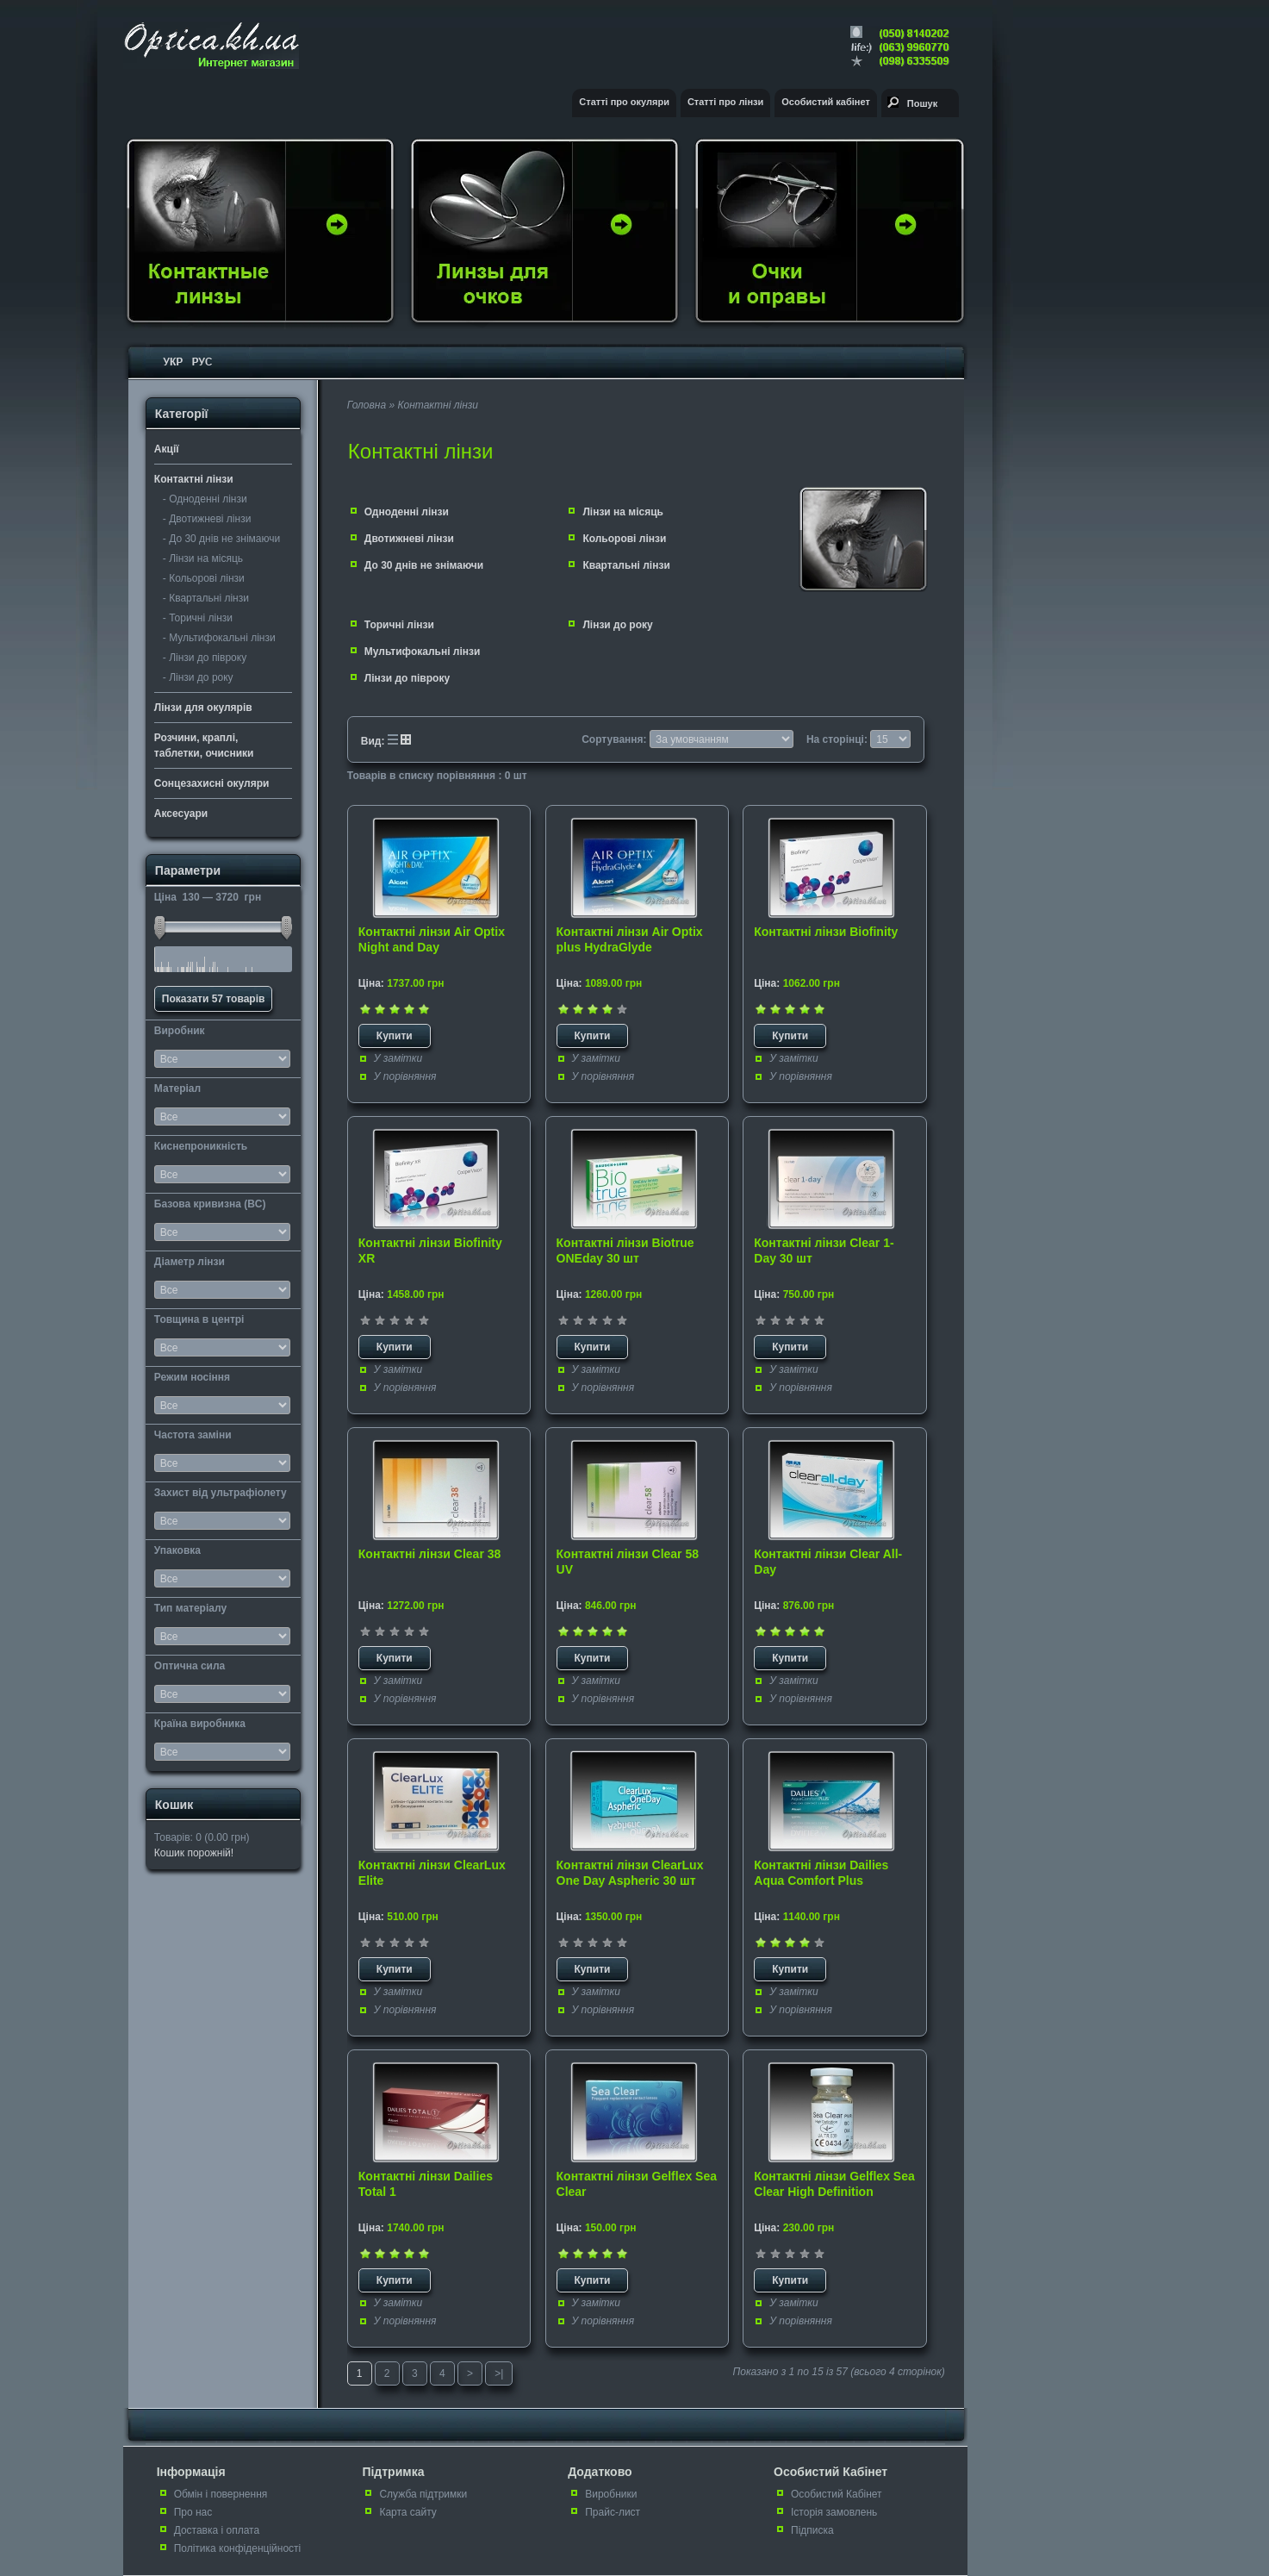 The image size is (1269, 2576). What do you see at coordinates (630, 1872) in the screenshot?
I see `Контактні лінзи ClearLux One Day Aspheric 30 шт` at bounding box center [630, 1872].